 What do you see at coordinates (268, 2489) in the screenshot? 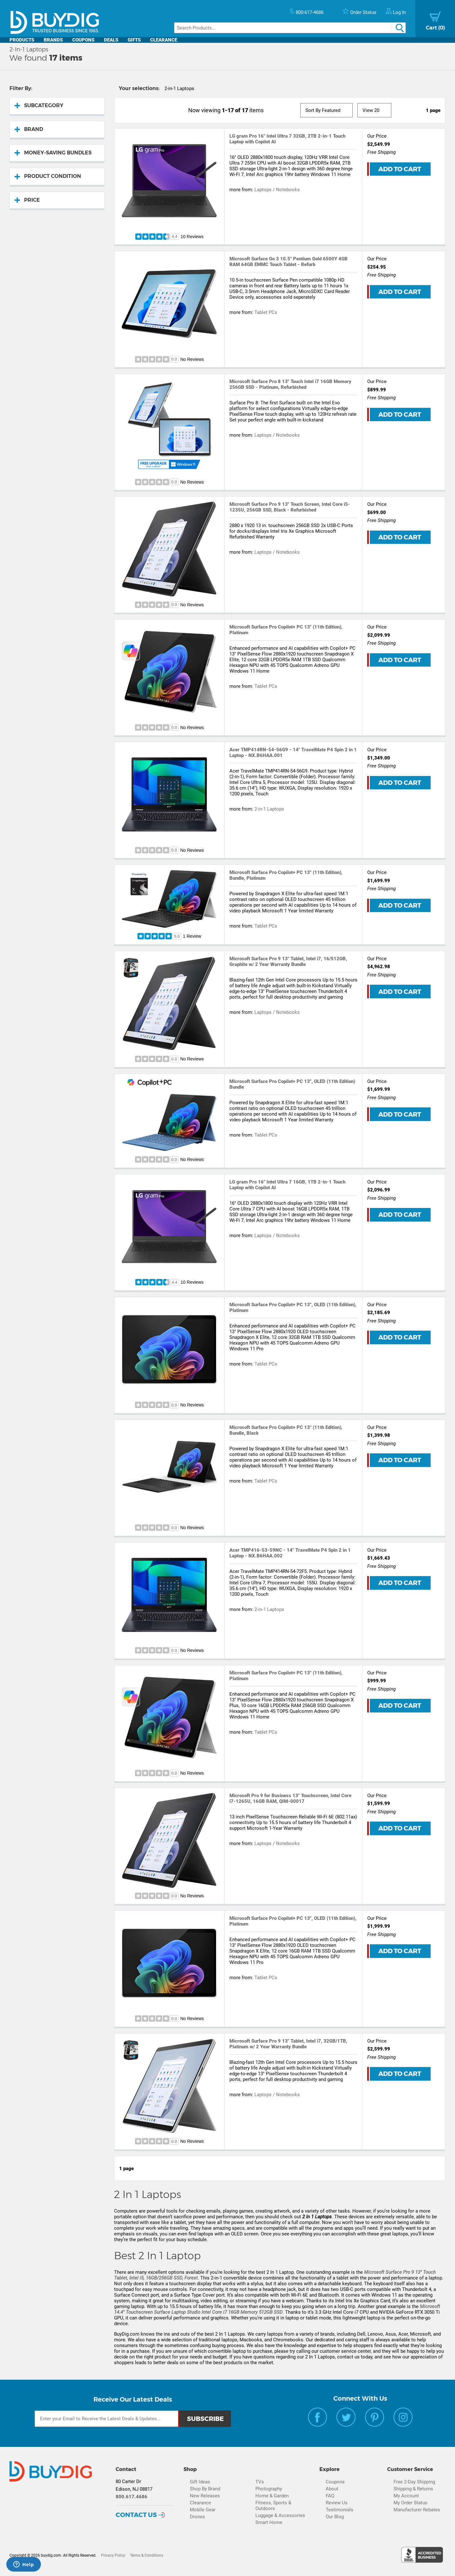
I see `Photography` at bounding box center [268, 2489].